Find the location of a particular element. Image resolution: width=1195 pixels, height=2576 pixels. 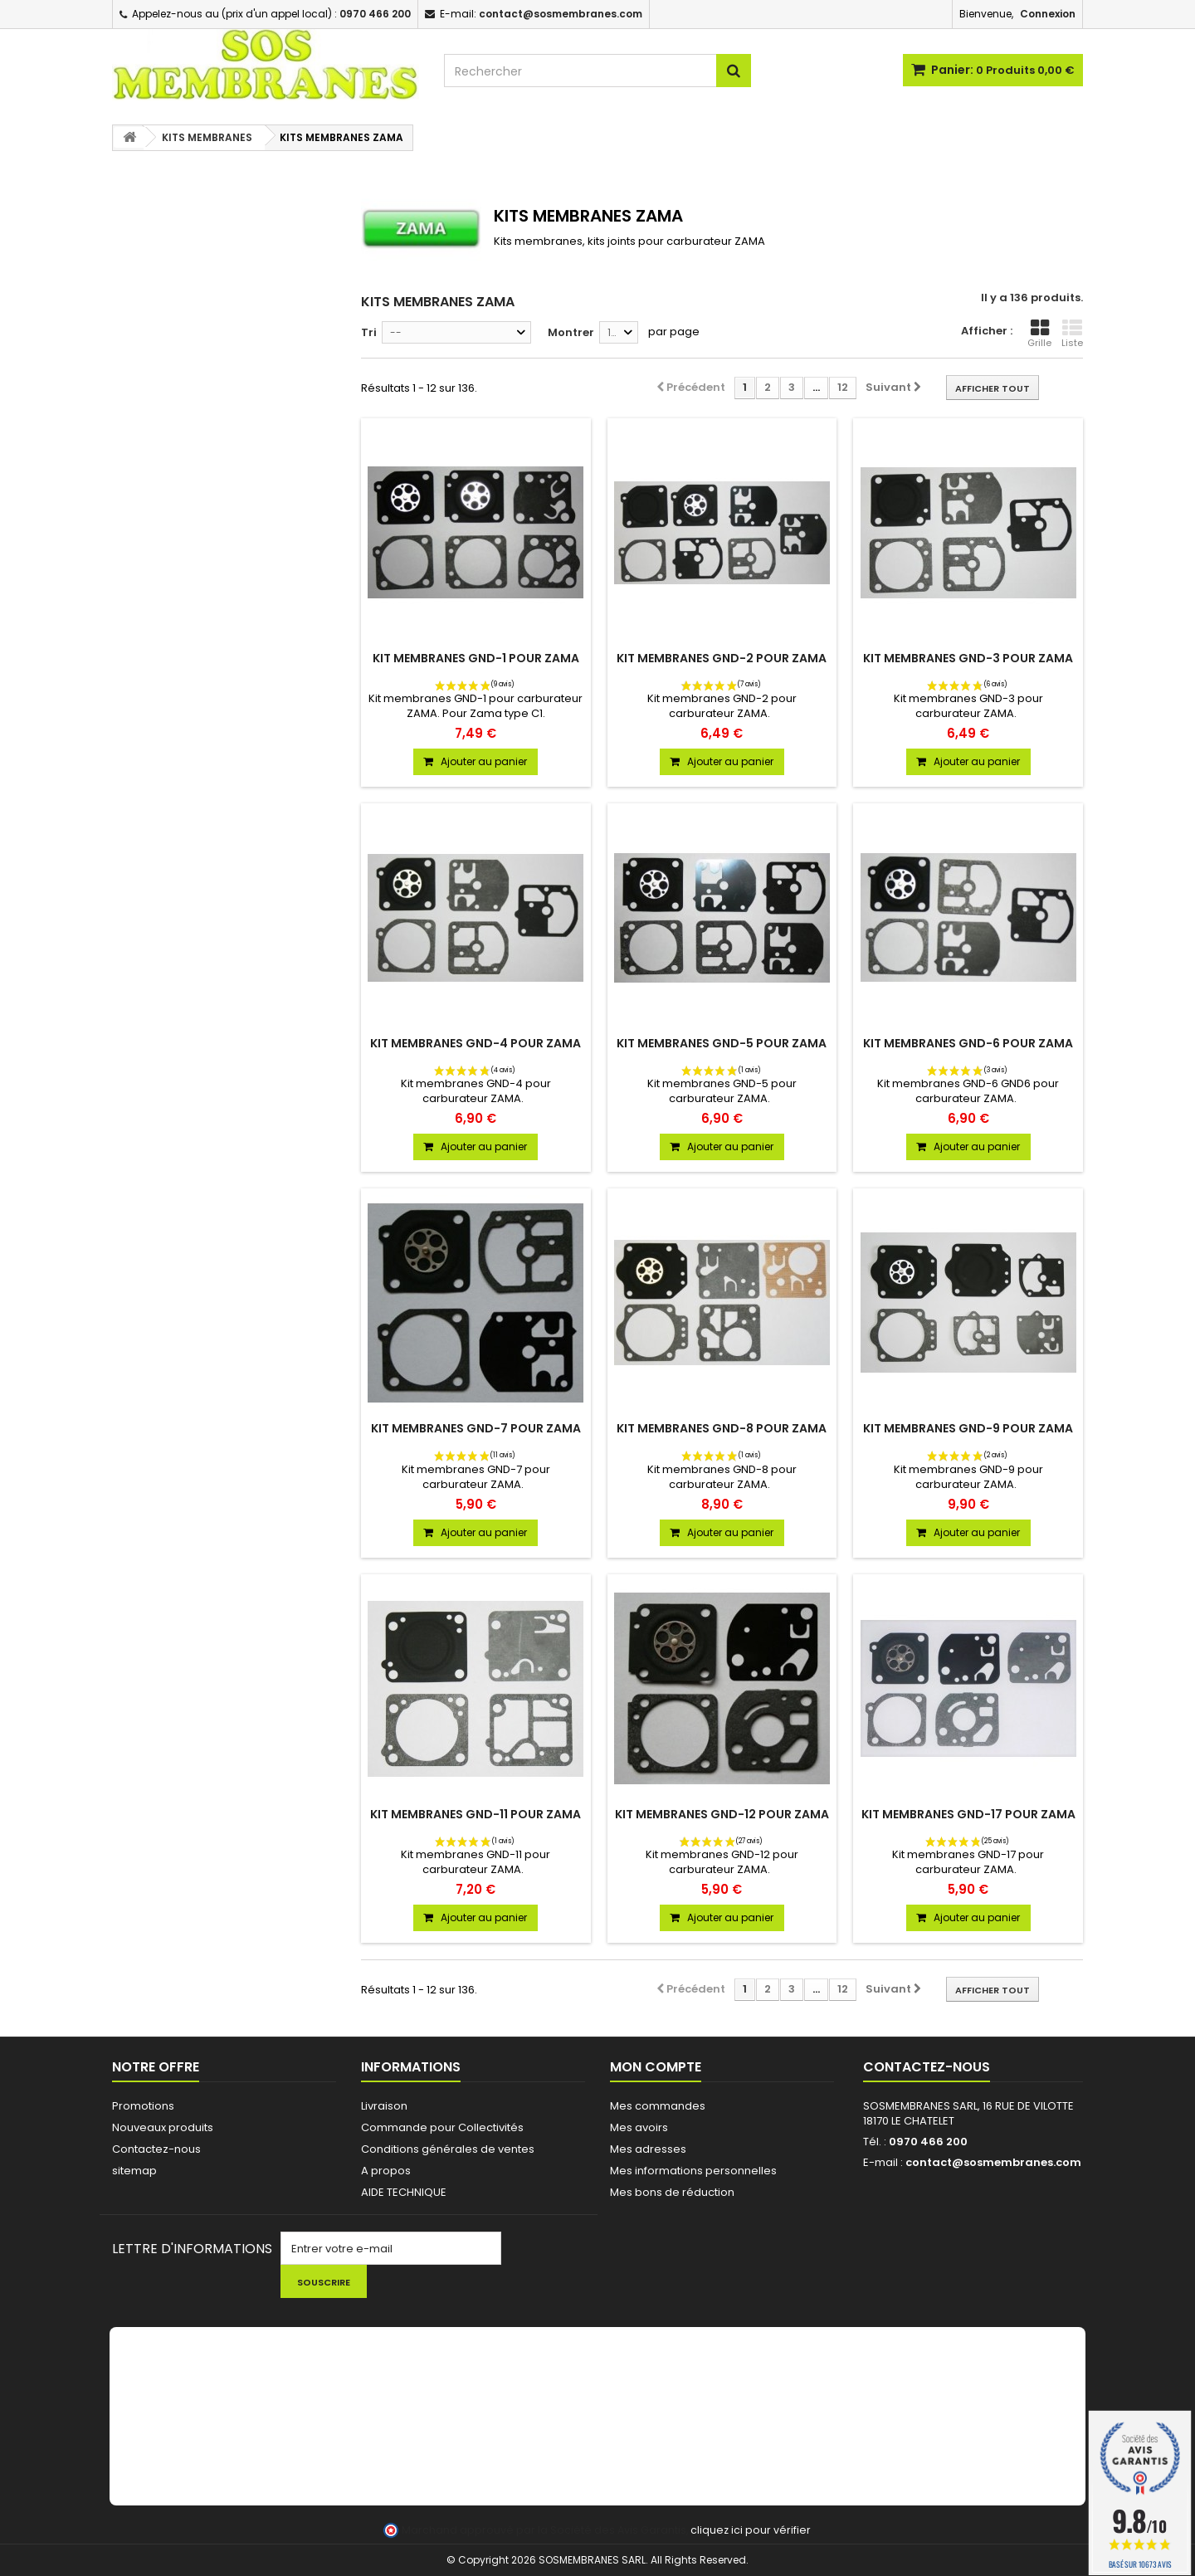

KIT MEMBRANES GND-2 POUR ZAMA is located at coordinates (722, 658).